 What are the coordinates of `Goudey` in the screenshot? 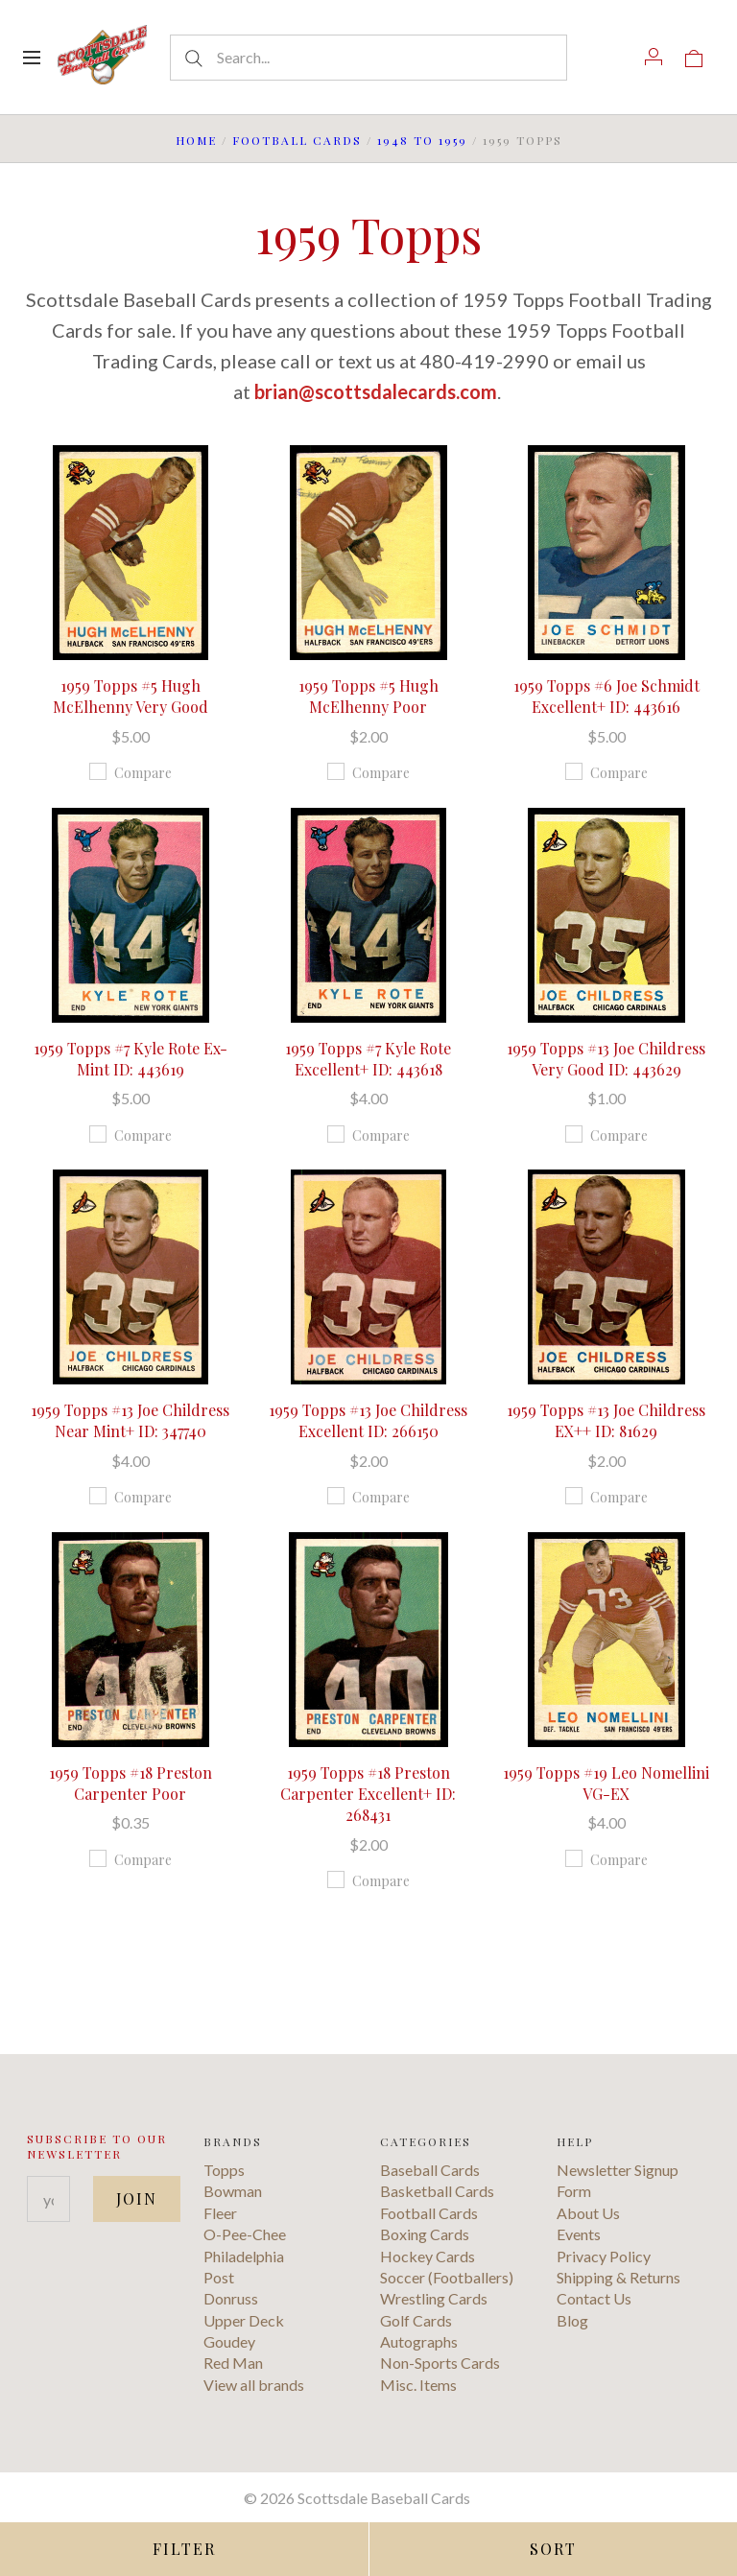 It's located at (229, 2341).